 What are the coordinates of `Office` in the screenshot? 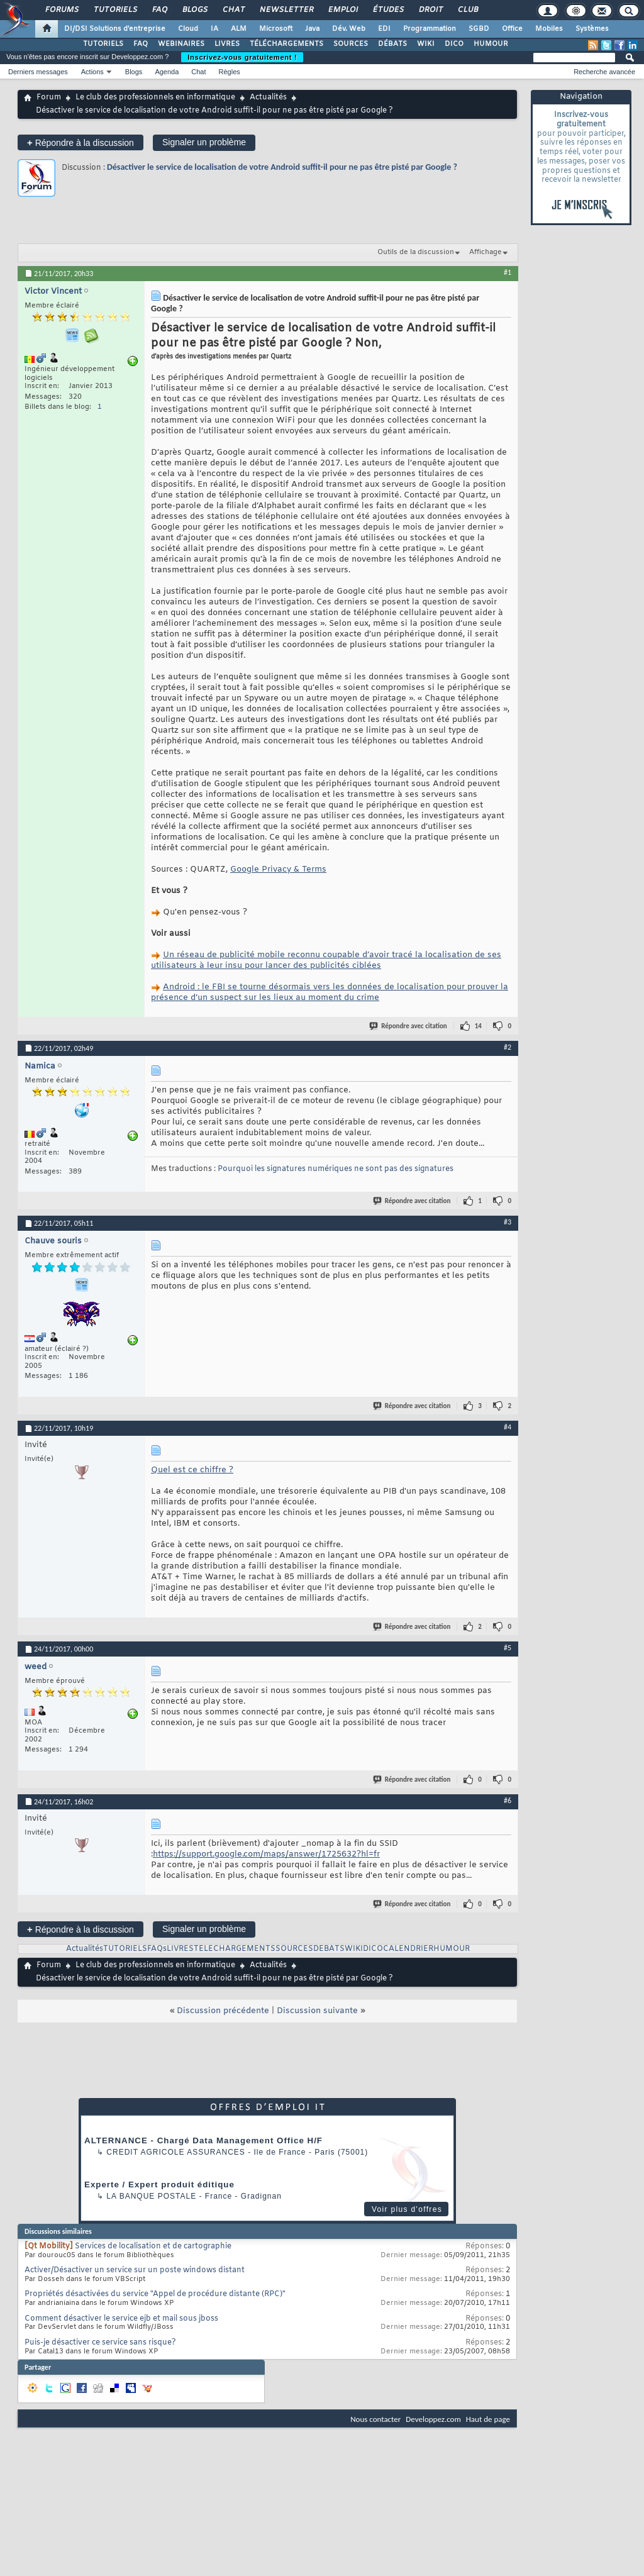 It's located at (512, 29).